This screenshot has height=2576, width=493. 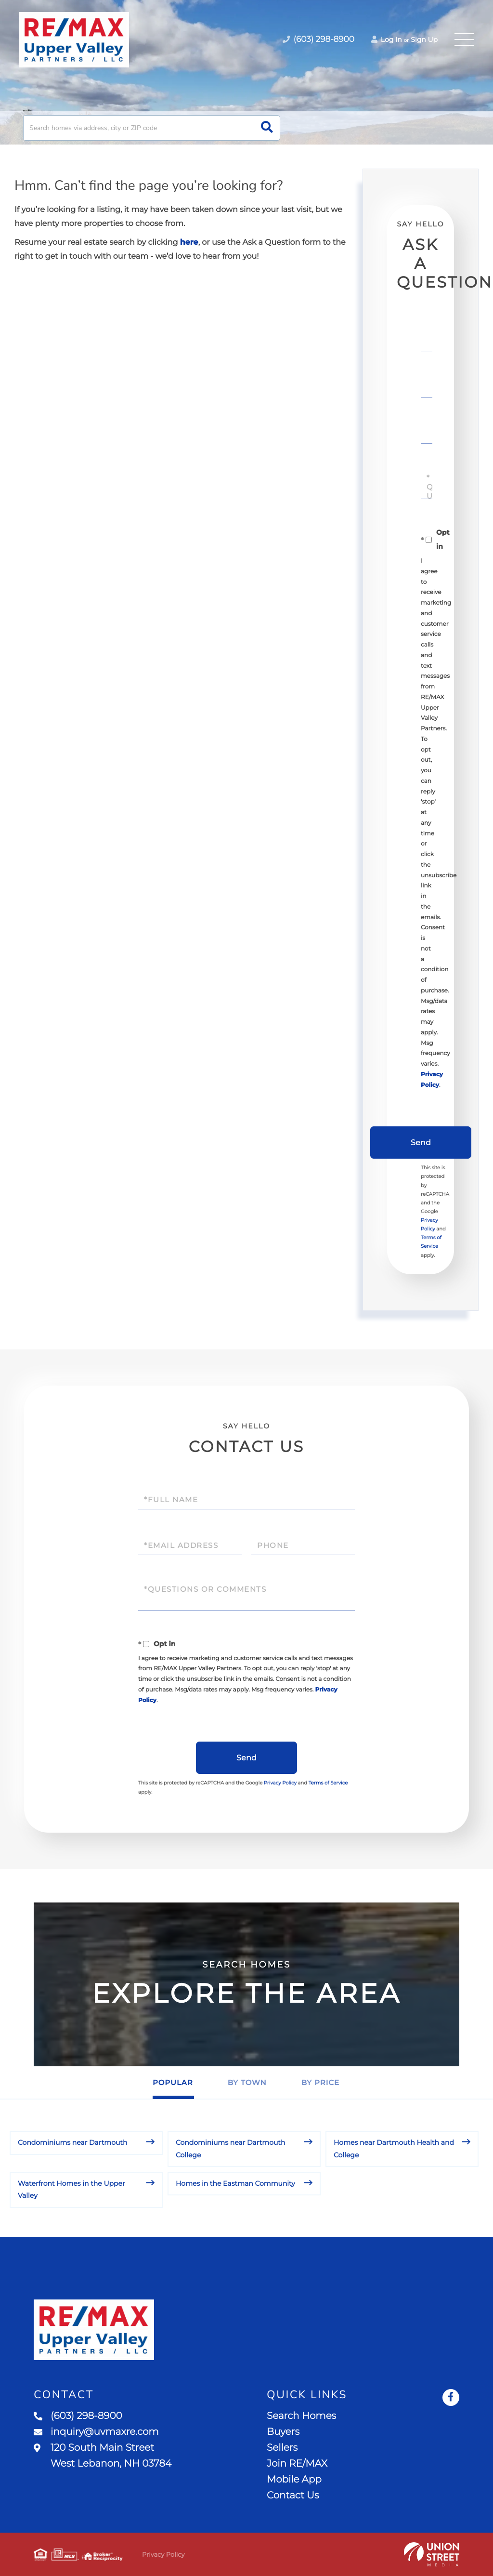 I want to click on (603) 298-8900, so click(x=78, y=2416).